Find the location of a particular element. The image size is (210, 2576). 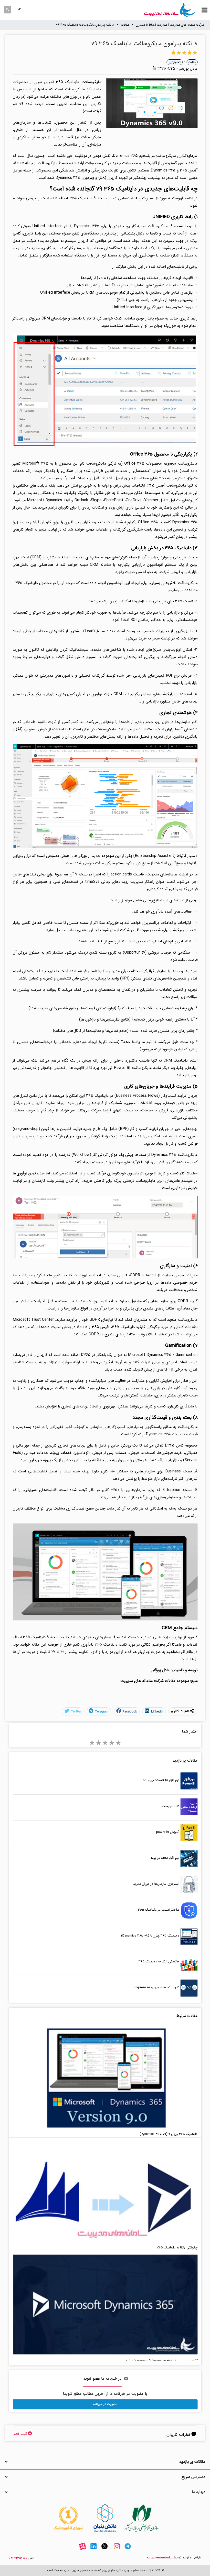

نرم افزار power bi چیست؟ is located at coordinates (161, 1780).